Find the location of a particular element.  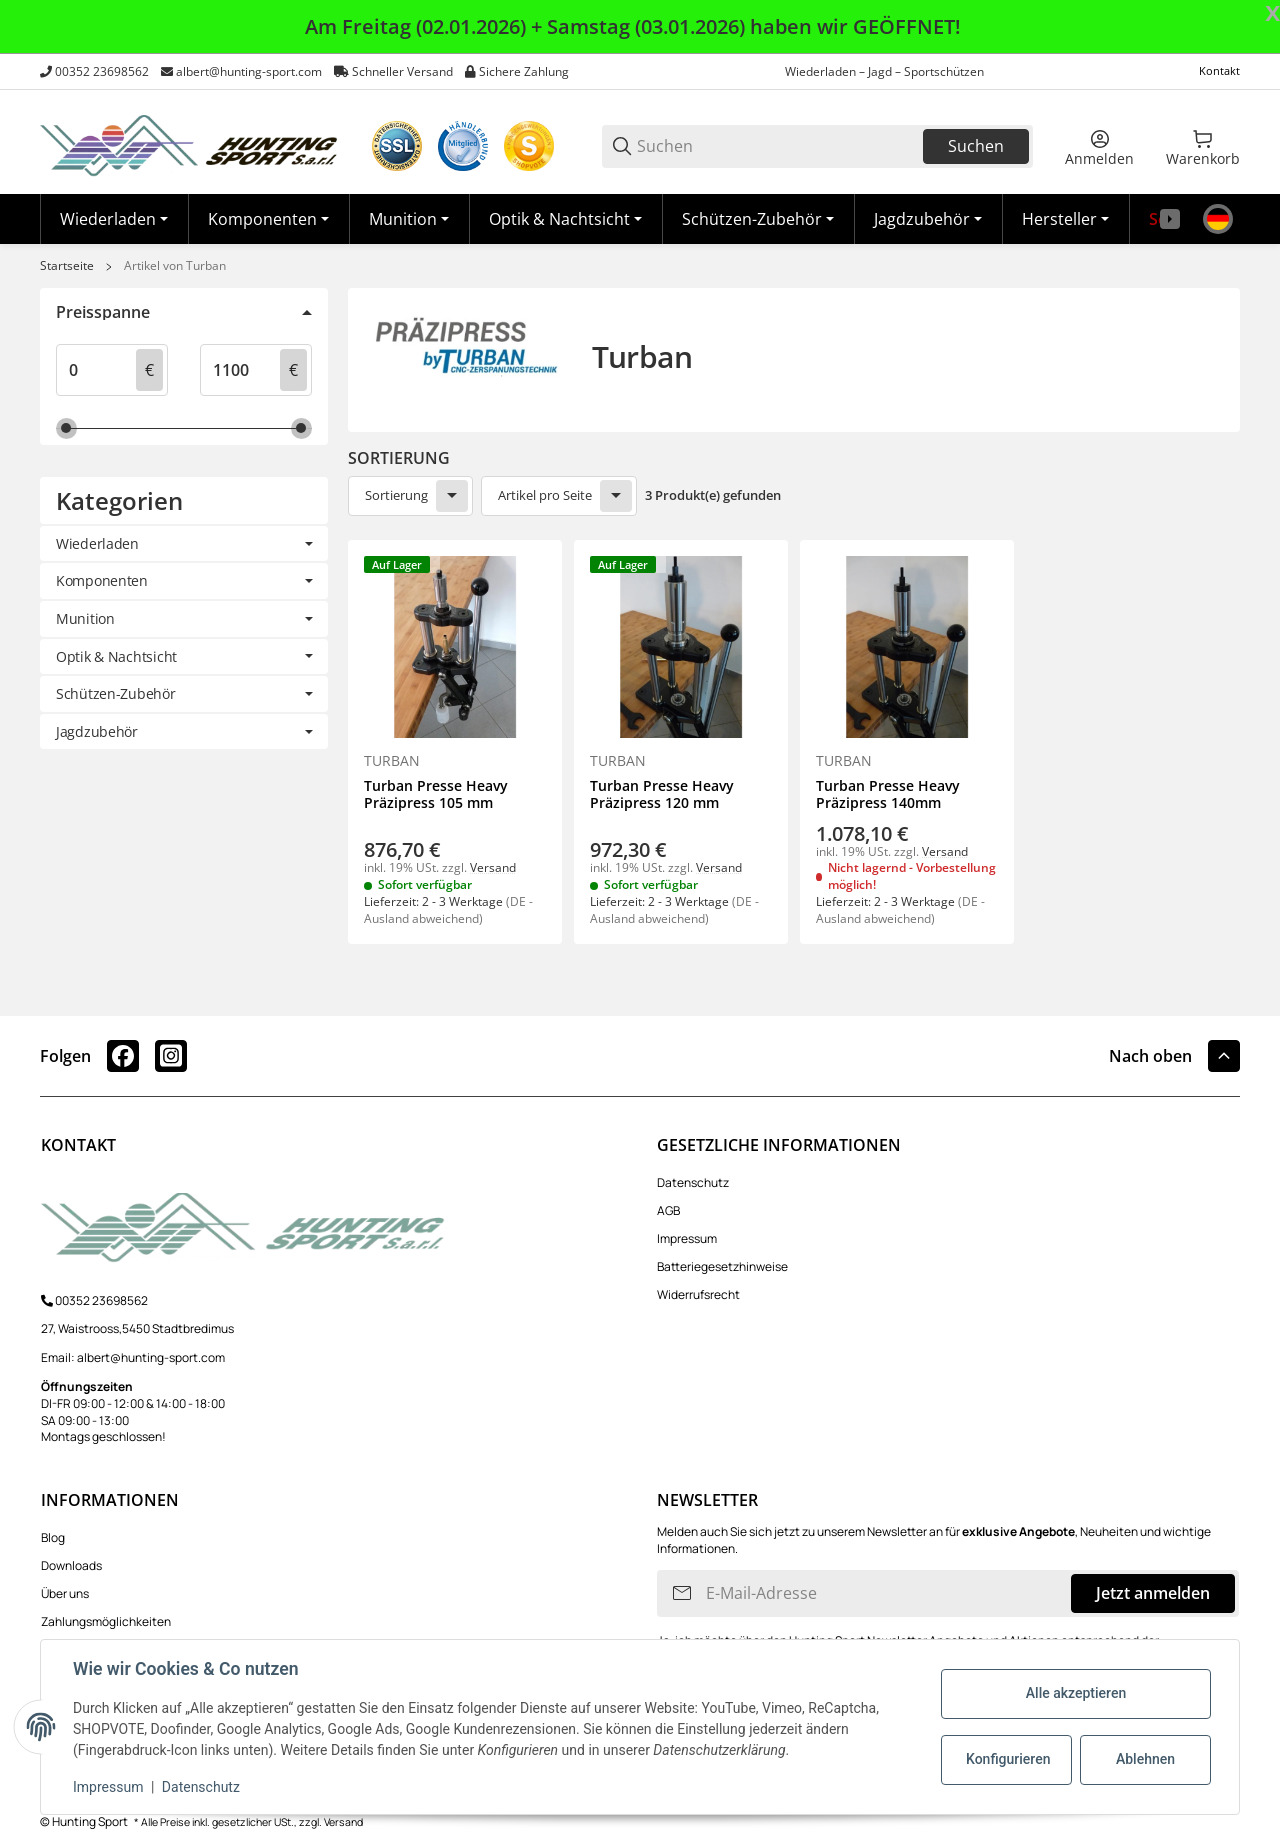

[Sprache] is located at coordinates (1218, 219).